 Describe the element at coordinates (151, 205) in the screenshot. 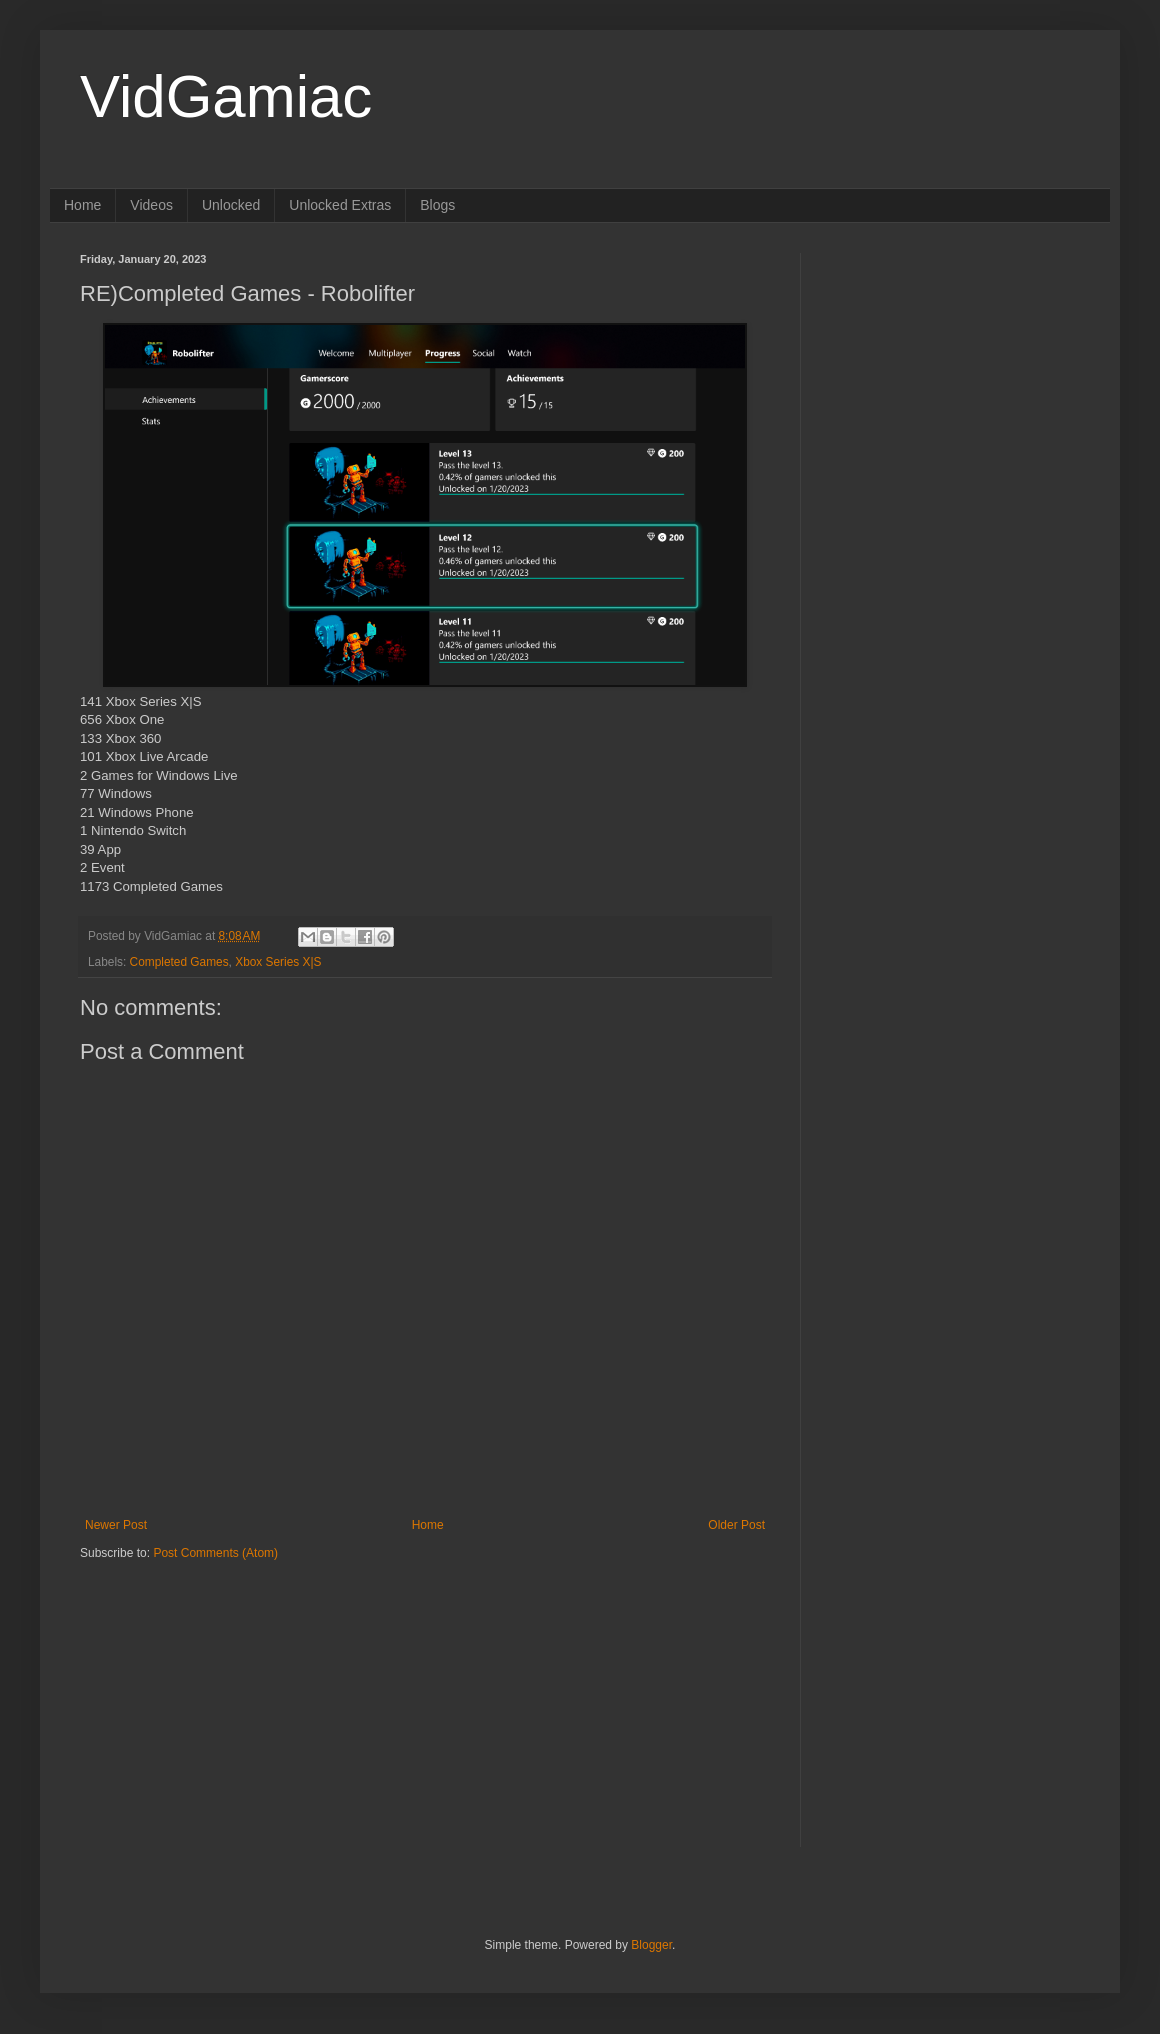

I see `Videos` at that location.